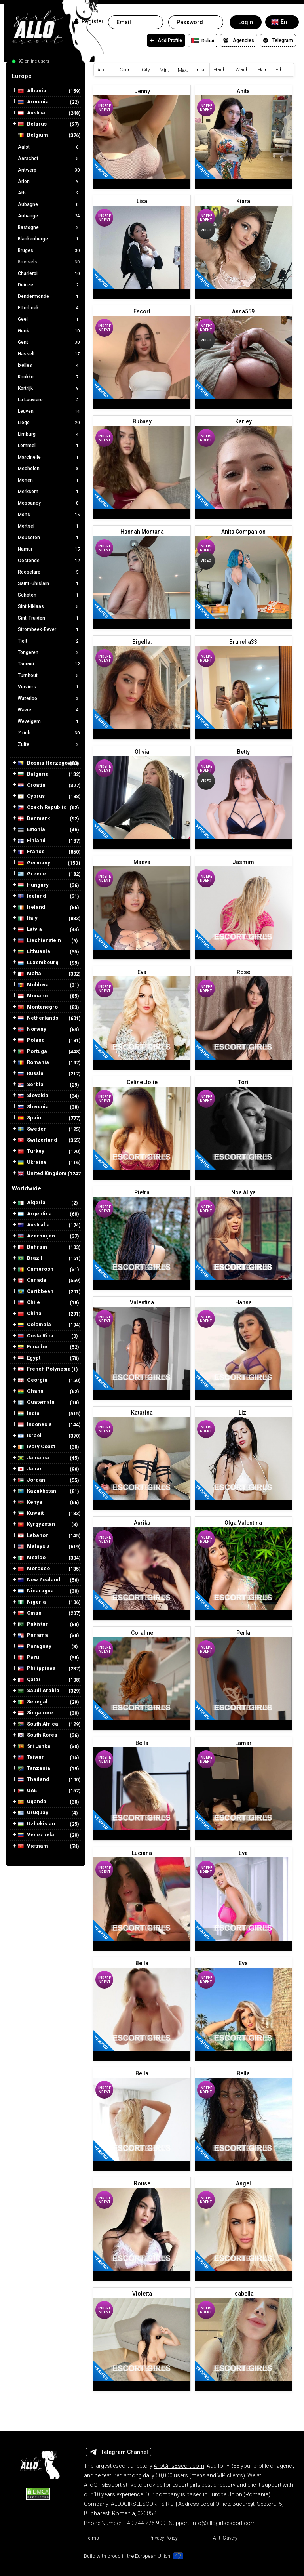  What do you see at coordinates (49, 744) in the screenshot?
I see `Zulte` at bounding box center [49, 744].